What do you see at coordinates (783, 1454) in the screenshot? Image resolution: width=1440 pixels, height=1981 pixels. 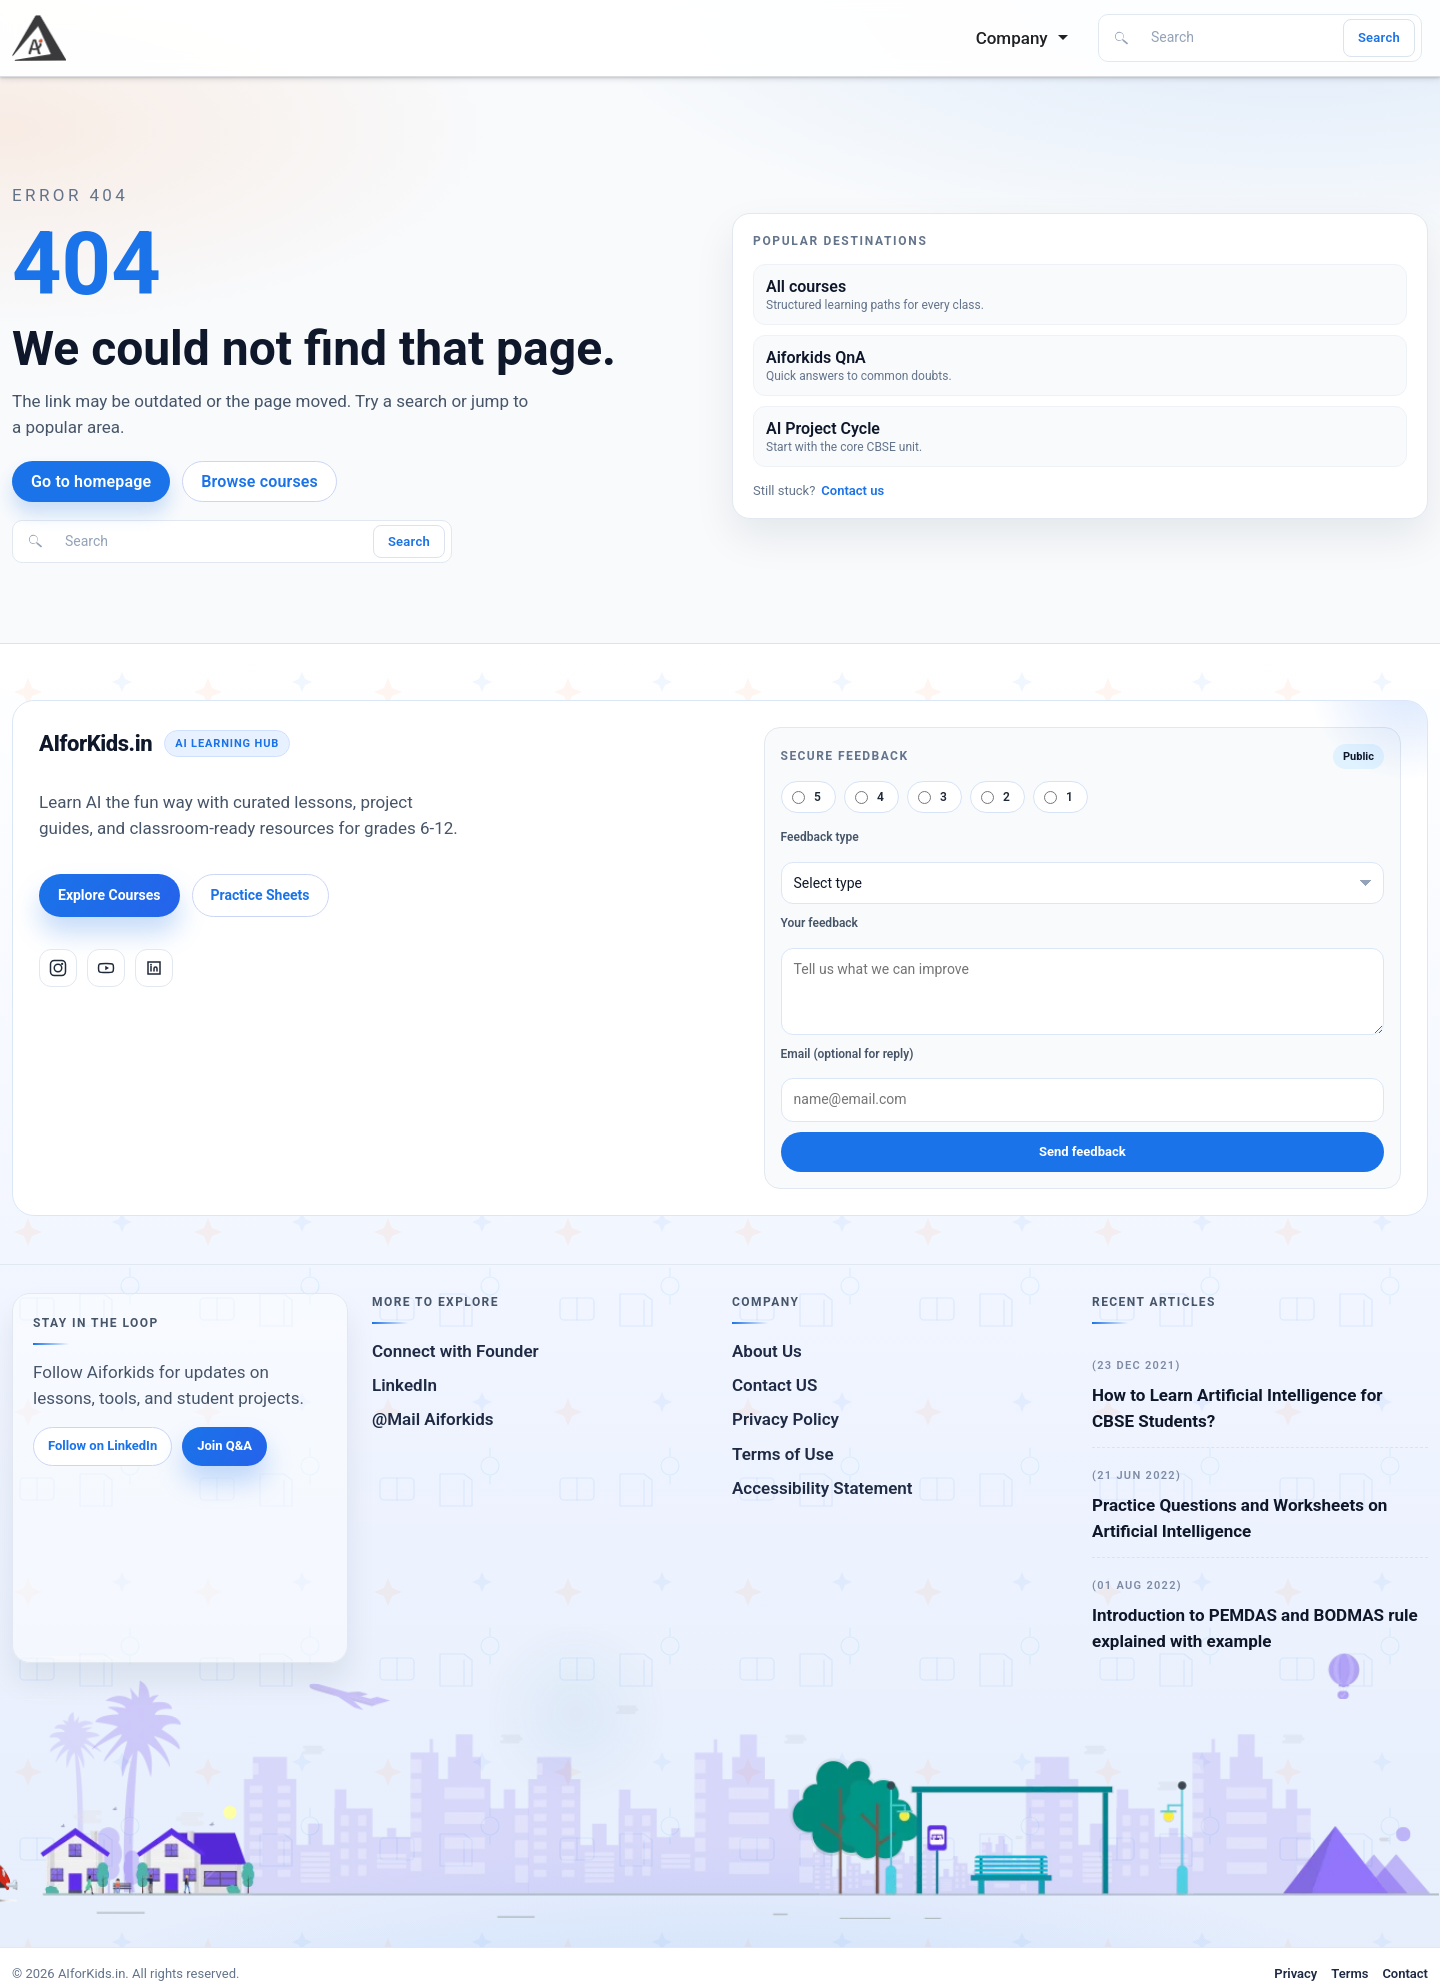 I see `Terms of Use` at bounding box center [783, 1454].